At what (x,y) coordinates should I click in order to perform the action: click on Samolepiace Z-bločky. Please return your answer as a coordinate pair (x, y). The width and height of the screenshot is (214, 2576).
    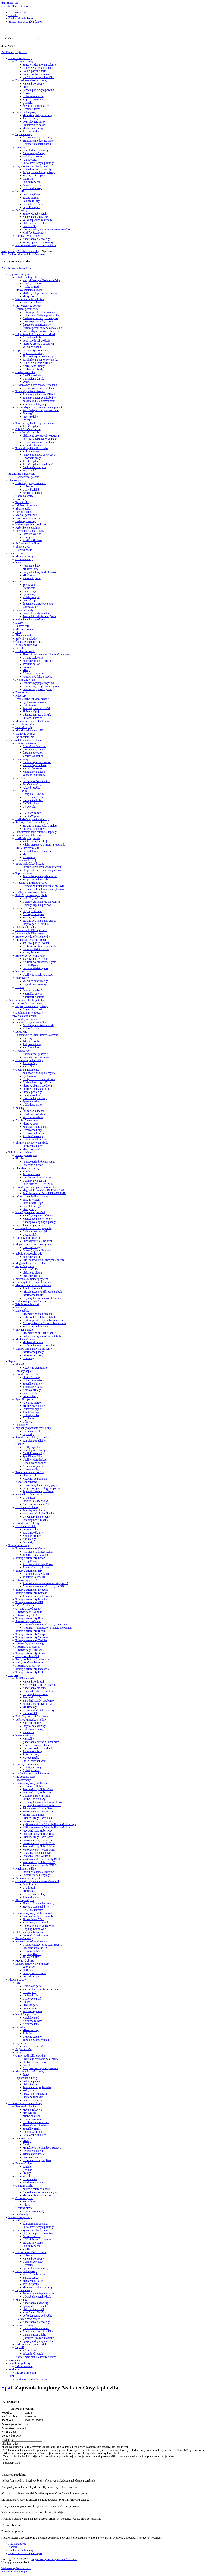
    Looking at the image, I should click on (35, 1519).